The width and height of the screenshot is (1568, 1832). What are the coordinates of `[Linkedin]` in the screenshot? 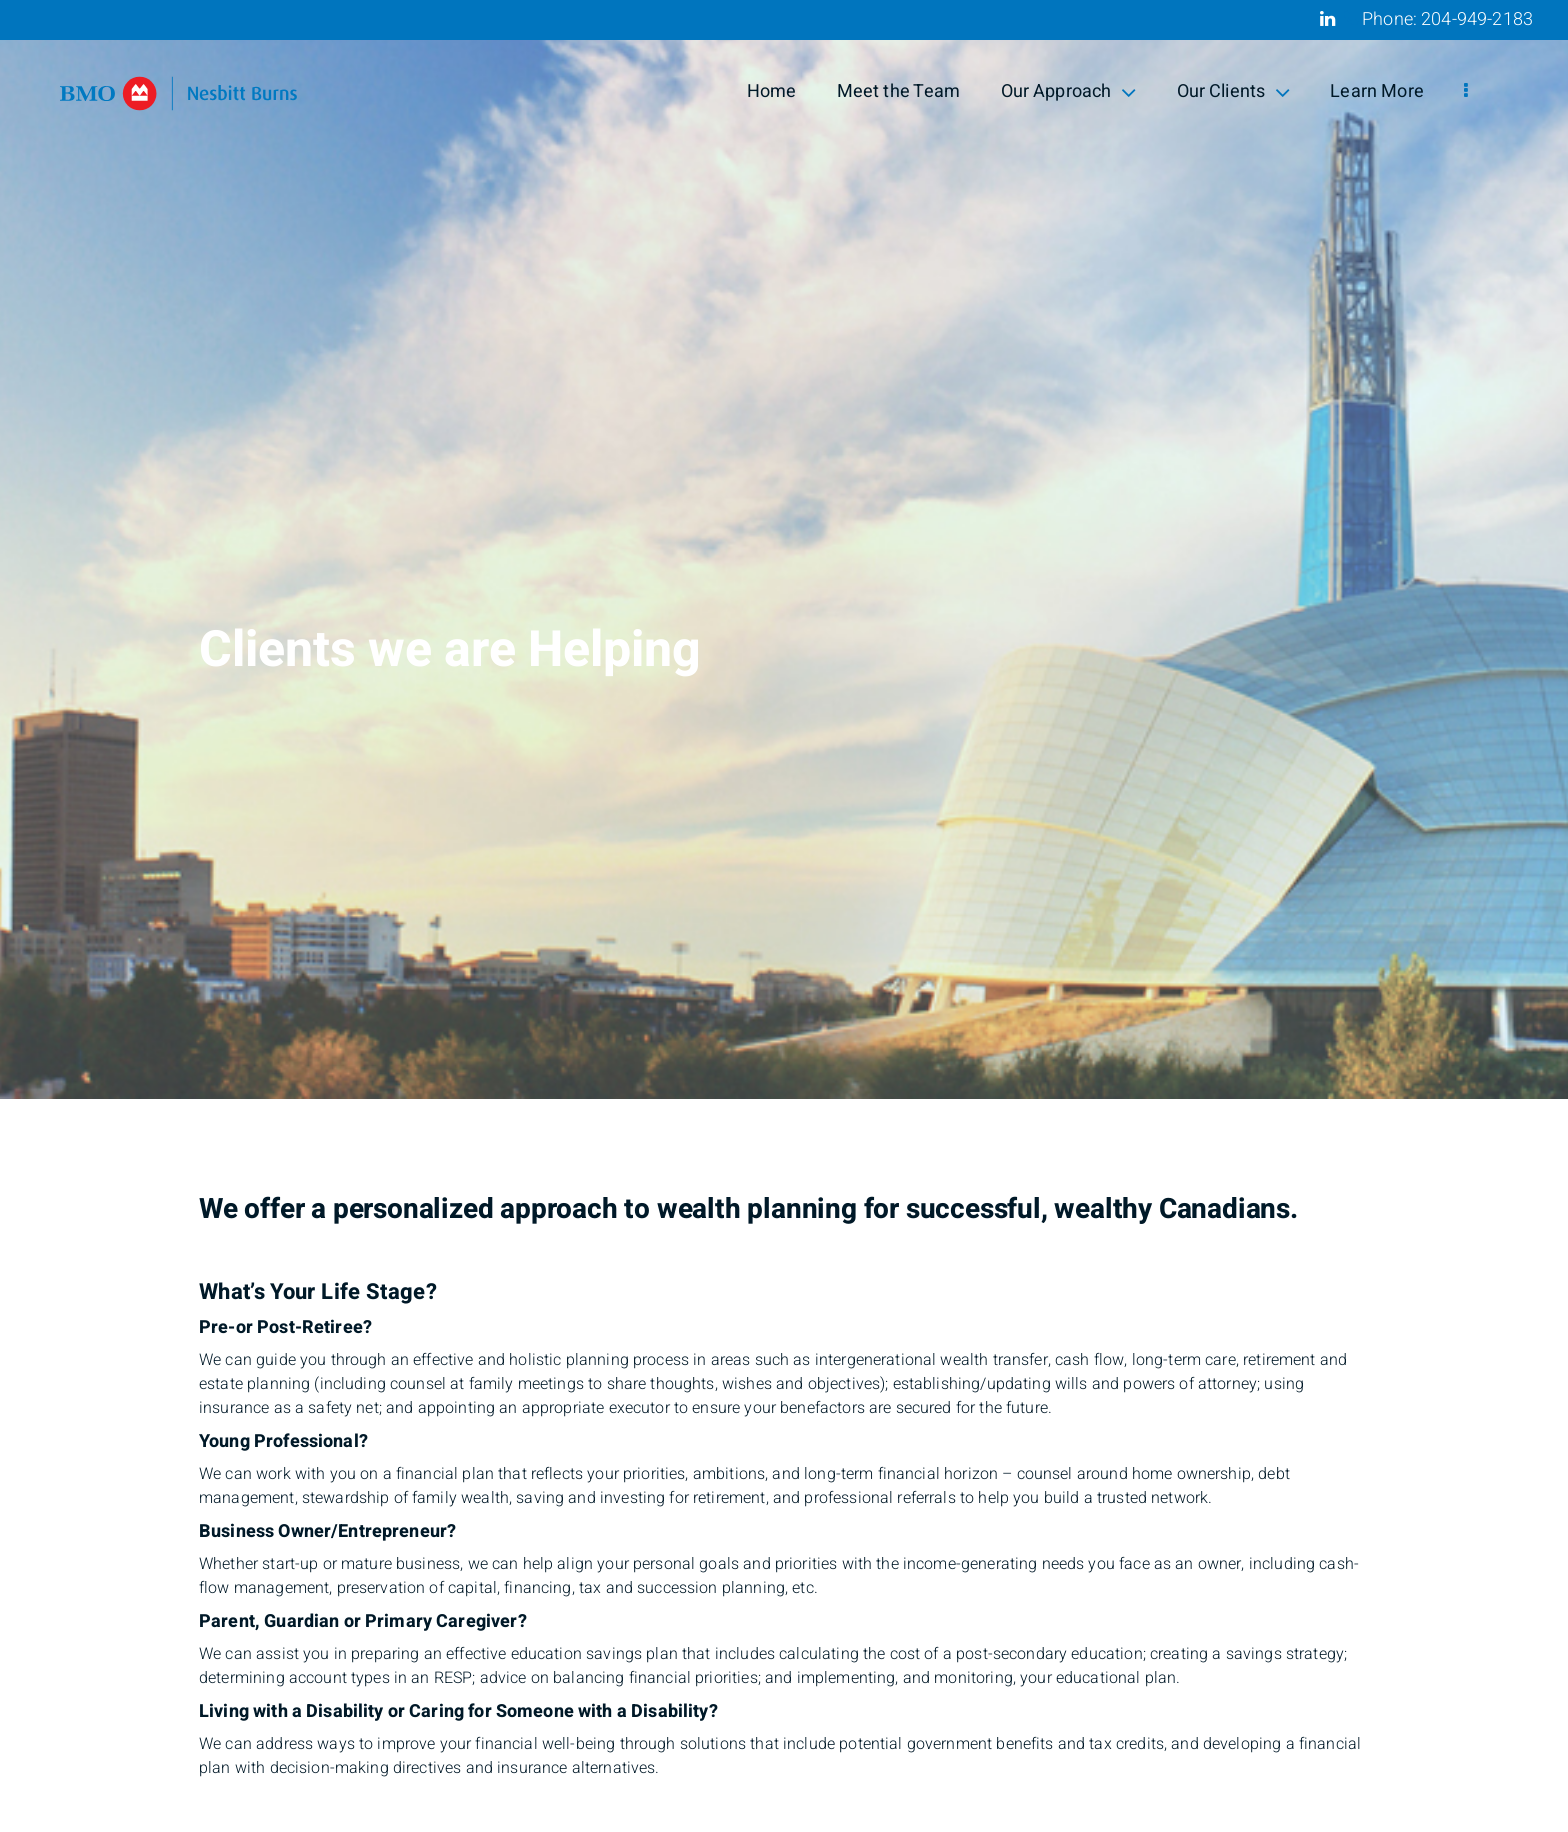 It's located at (1327, 19).